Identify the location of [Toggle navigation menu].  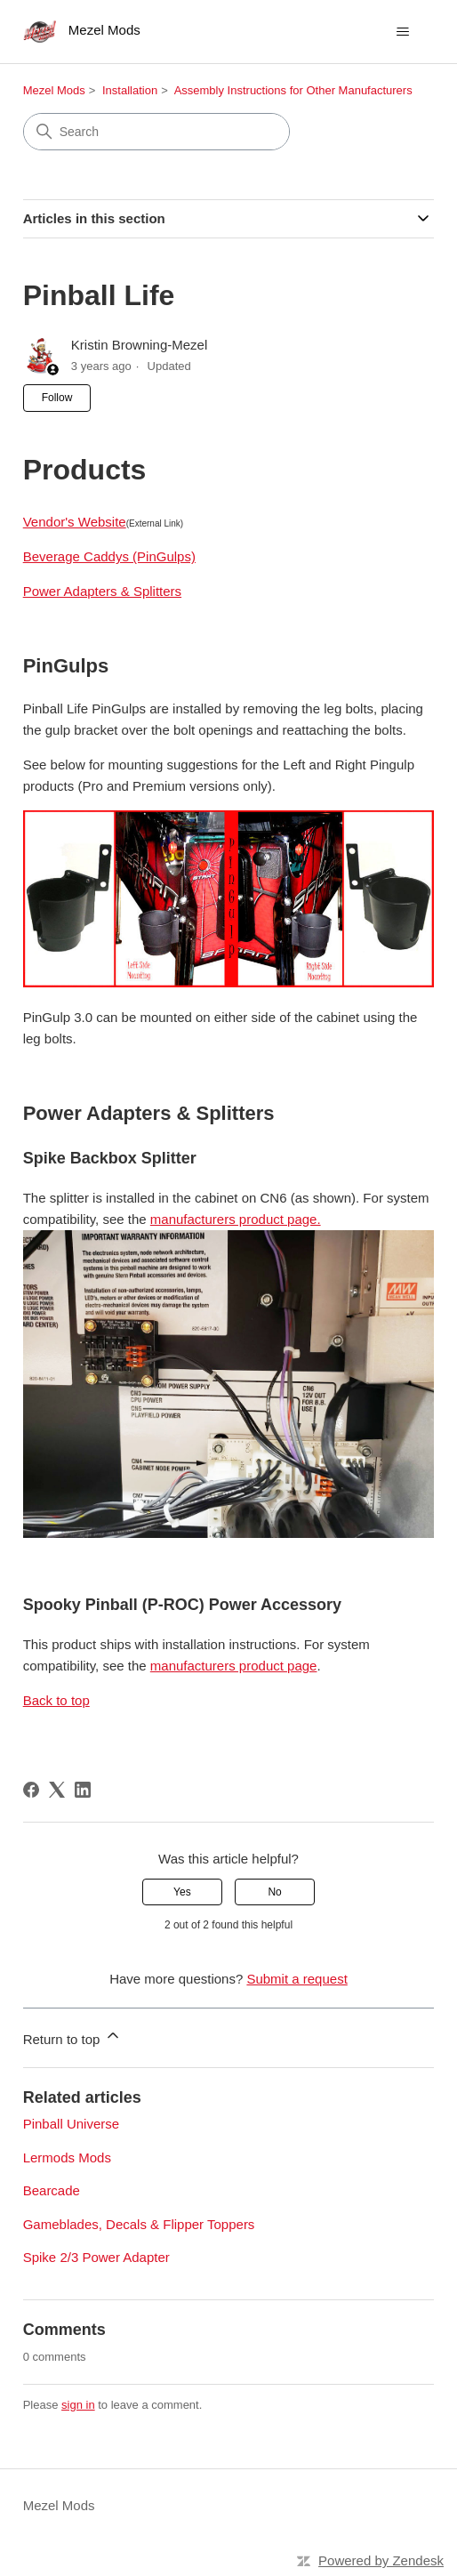
(402, 32).